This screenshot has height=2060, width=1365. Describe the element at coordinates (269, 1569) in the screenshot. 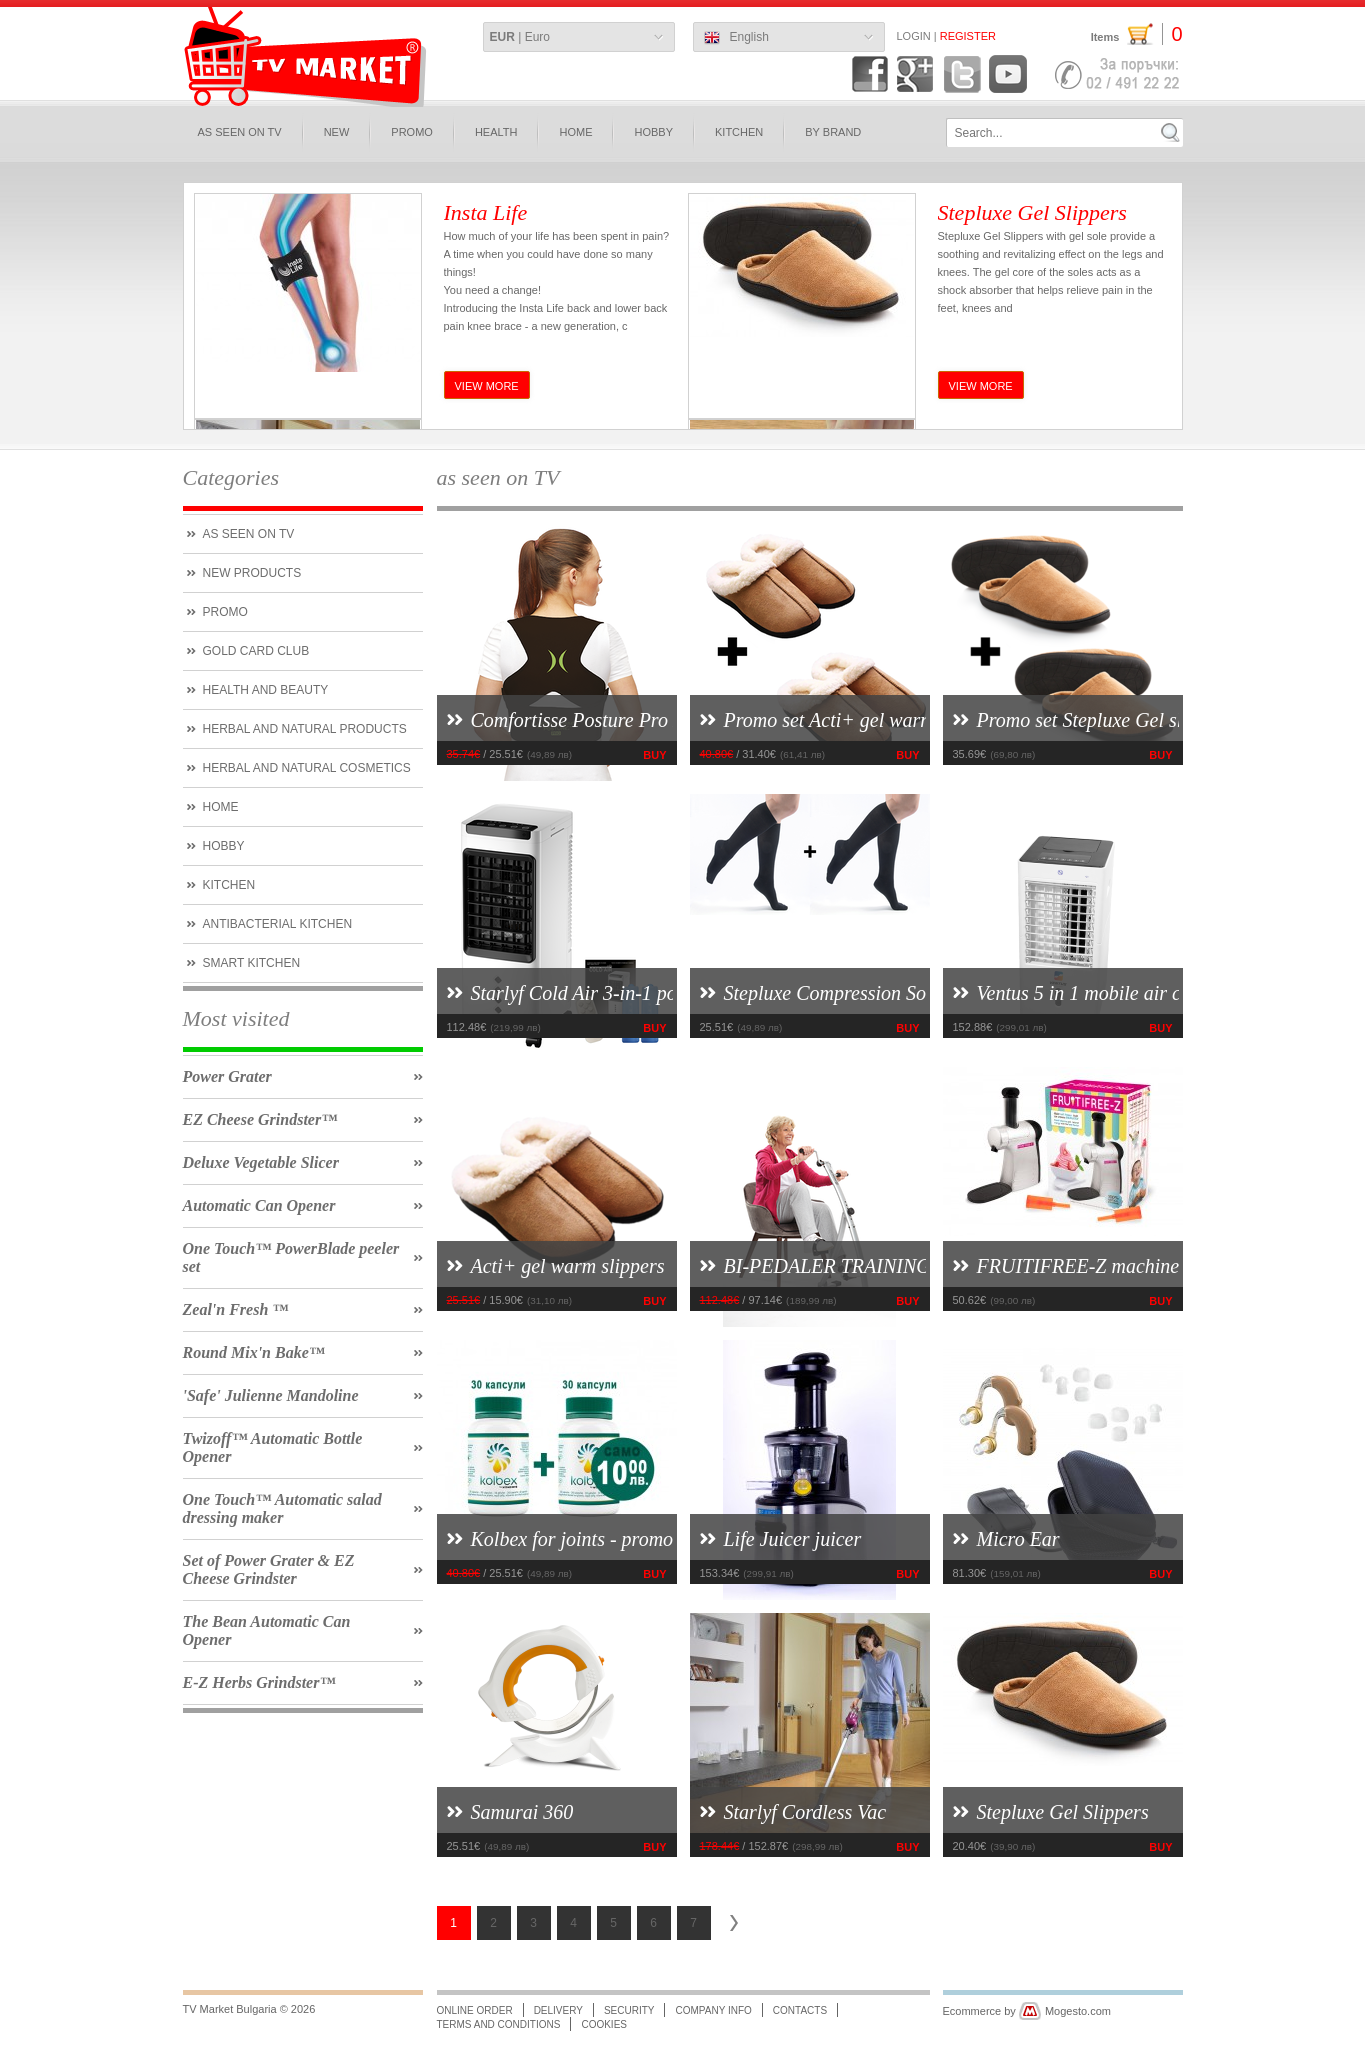

I see `Set of Power Grater & EZ Cheese Grindster` at that location.